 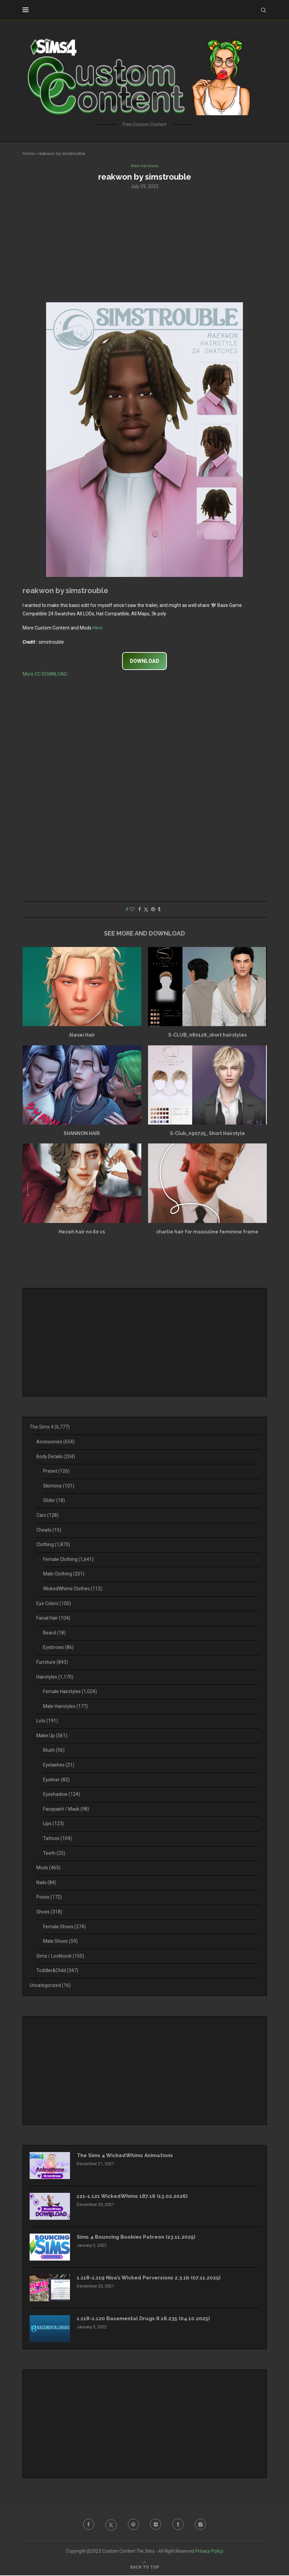 I want to click on Female Shoes, so click(x=64, y=1927).